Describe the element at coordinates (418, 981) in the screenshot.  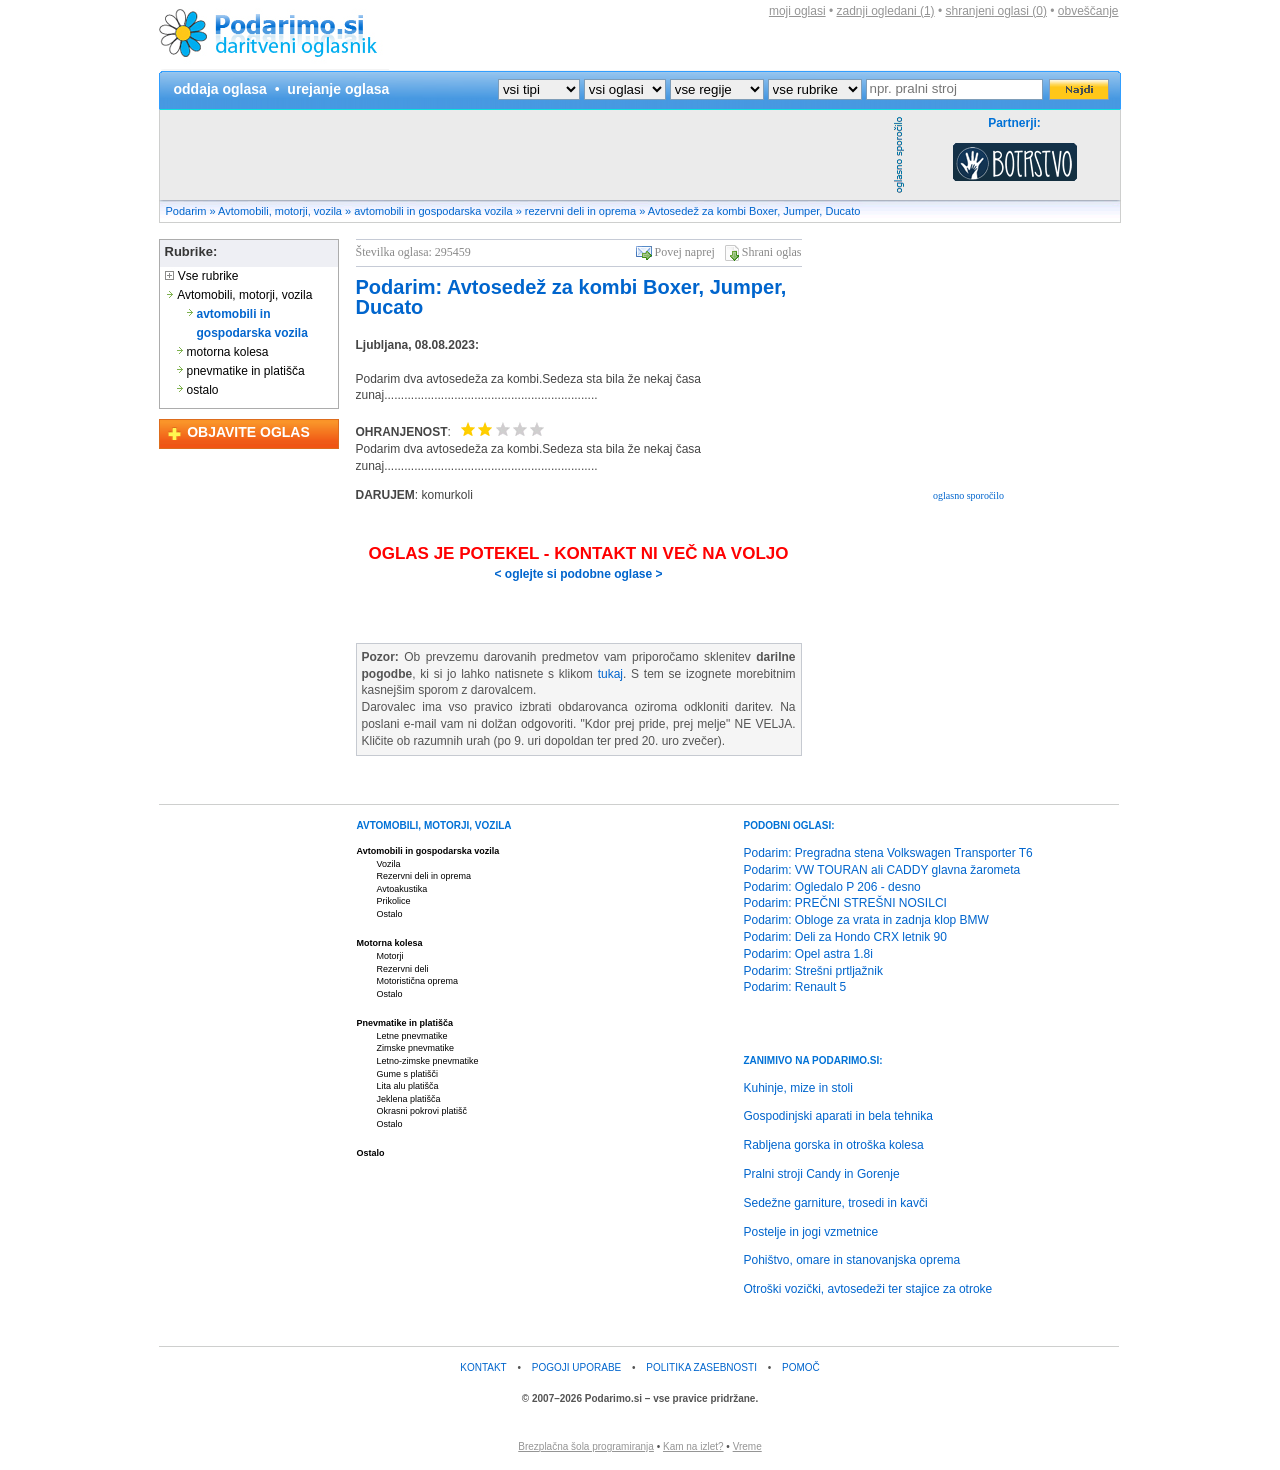
I see `Motoristična oprema` at that location.